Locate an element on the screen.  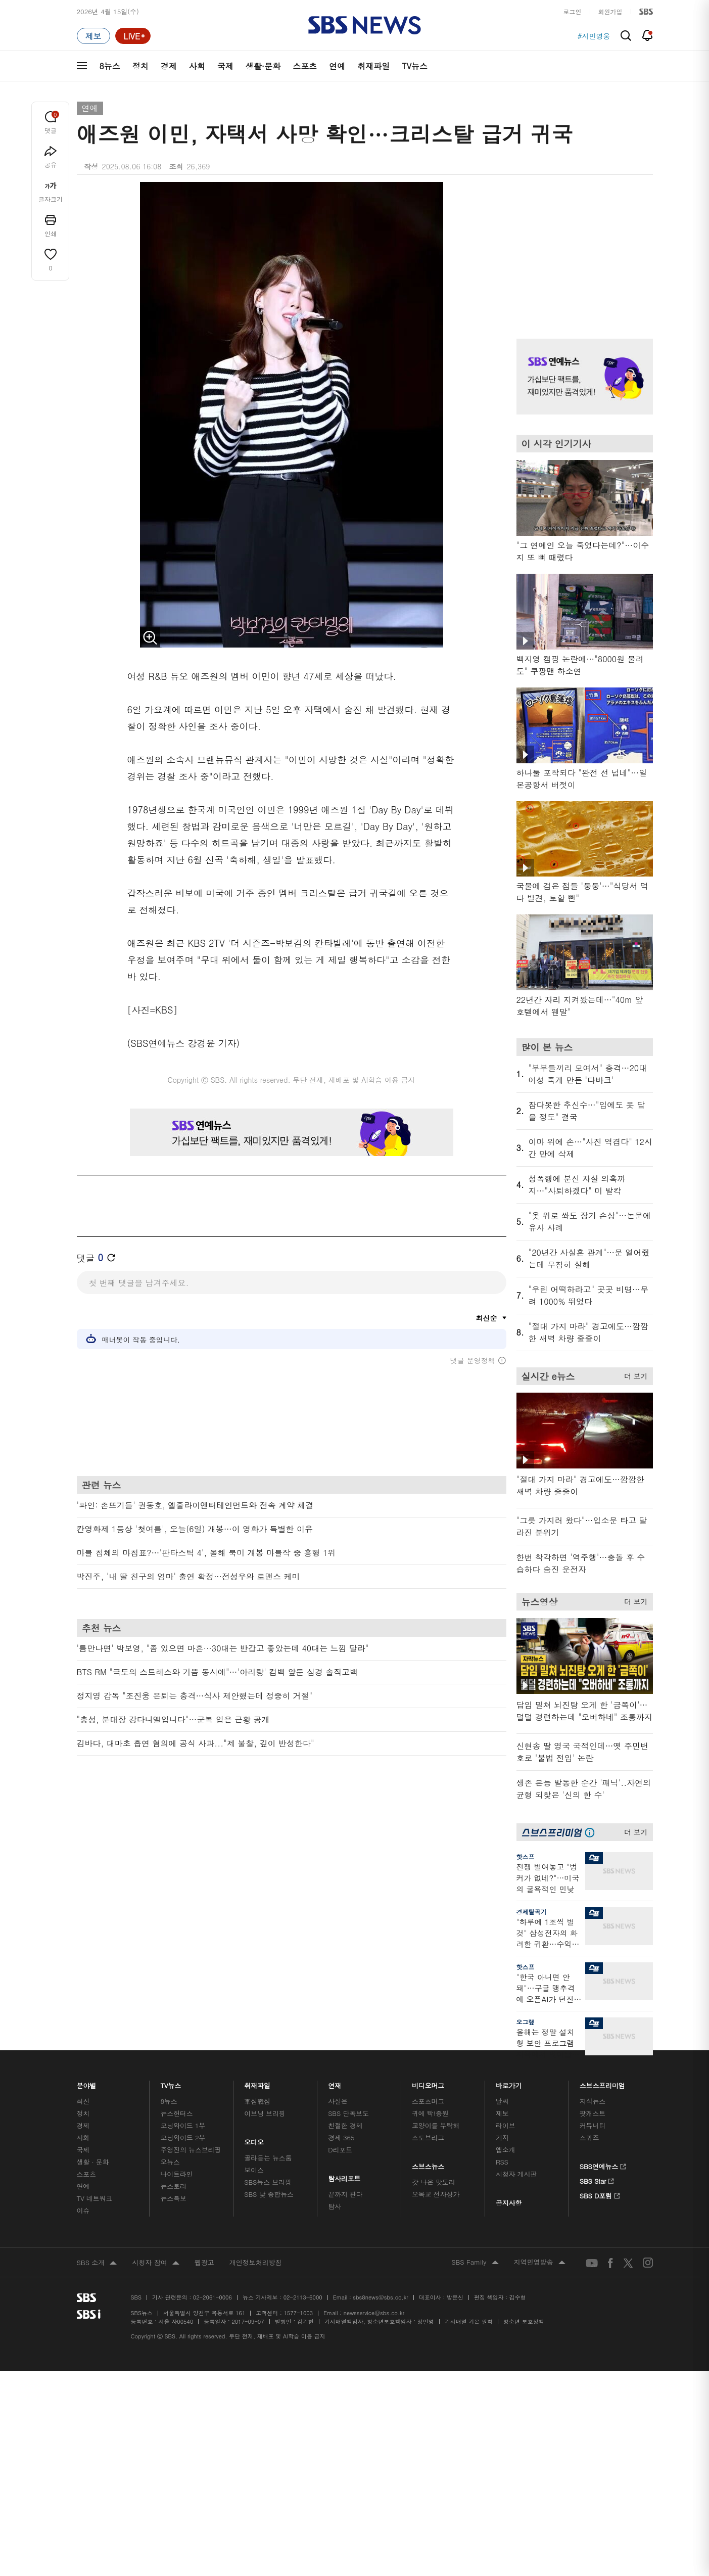
연예 is located at coordinates (337, 66).